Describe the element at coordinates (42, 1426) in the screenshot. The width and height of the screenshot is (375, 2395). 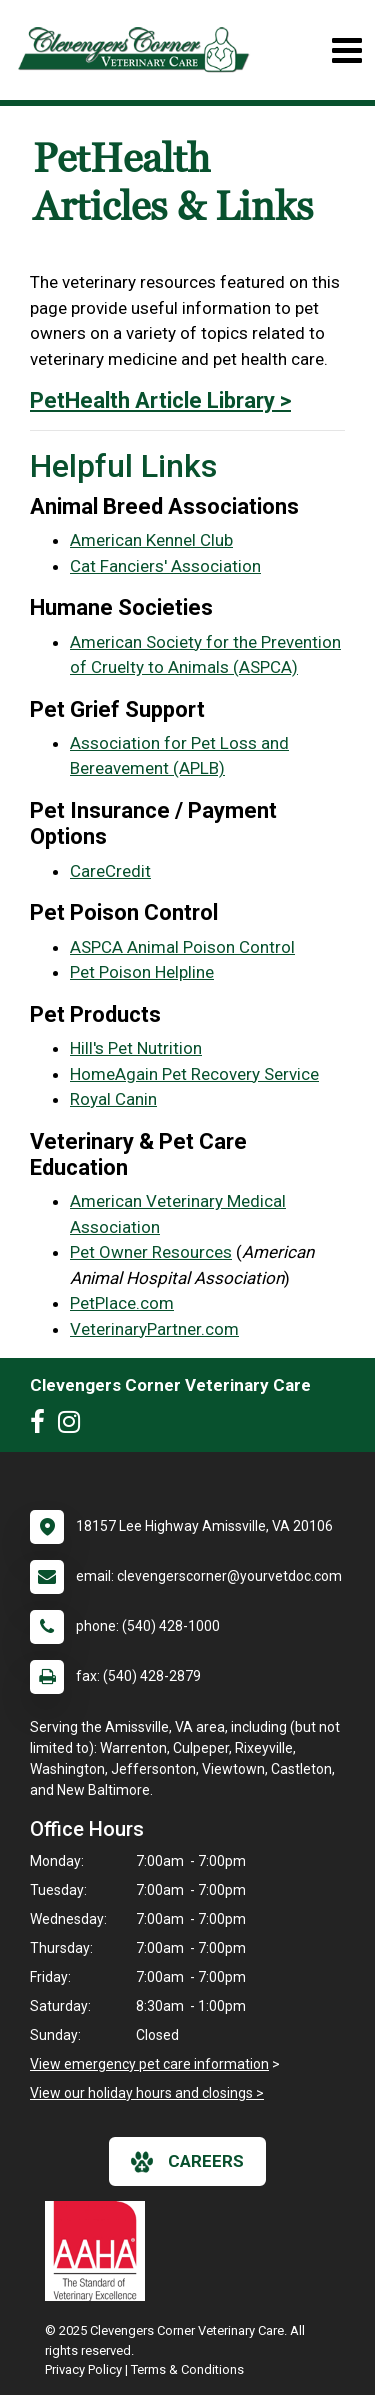
I see `[New window to Facebook]` at that location.